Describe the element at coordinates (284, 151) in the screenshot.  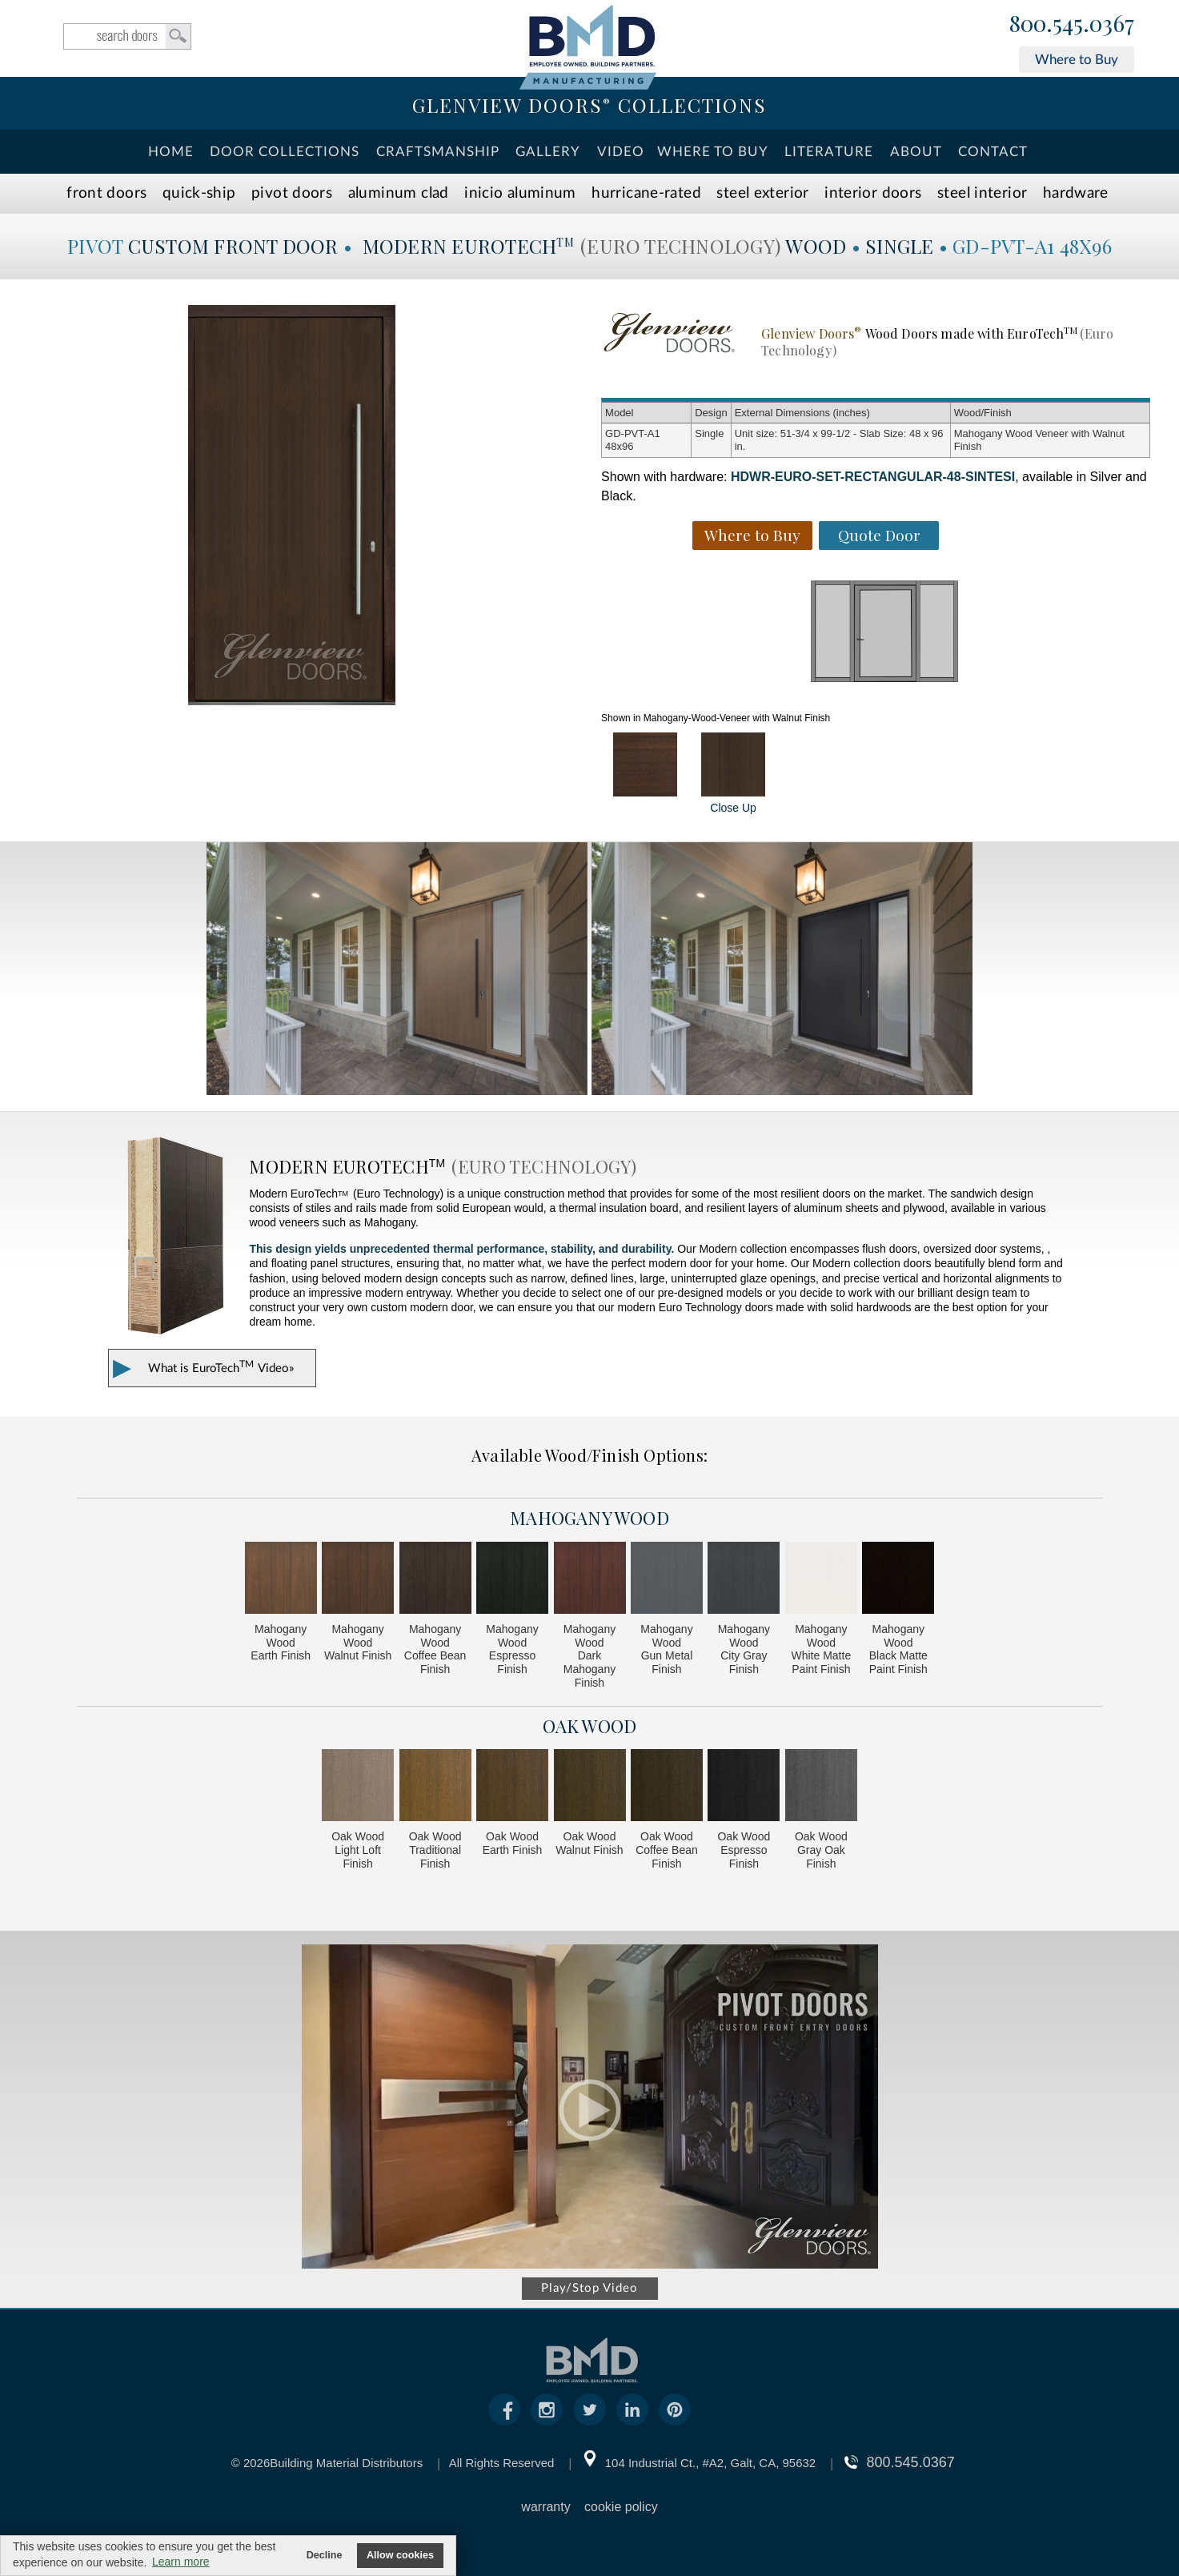
I see `Door Collections` at that location.